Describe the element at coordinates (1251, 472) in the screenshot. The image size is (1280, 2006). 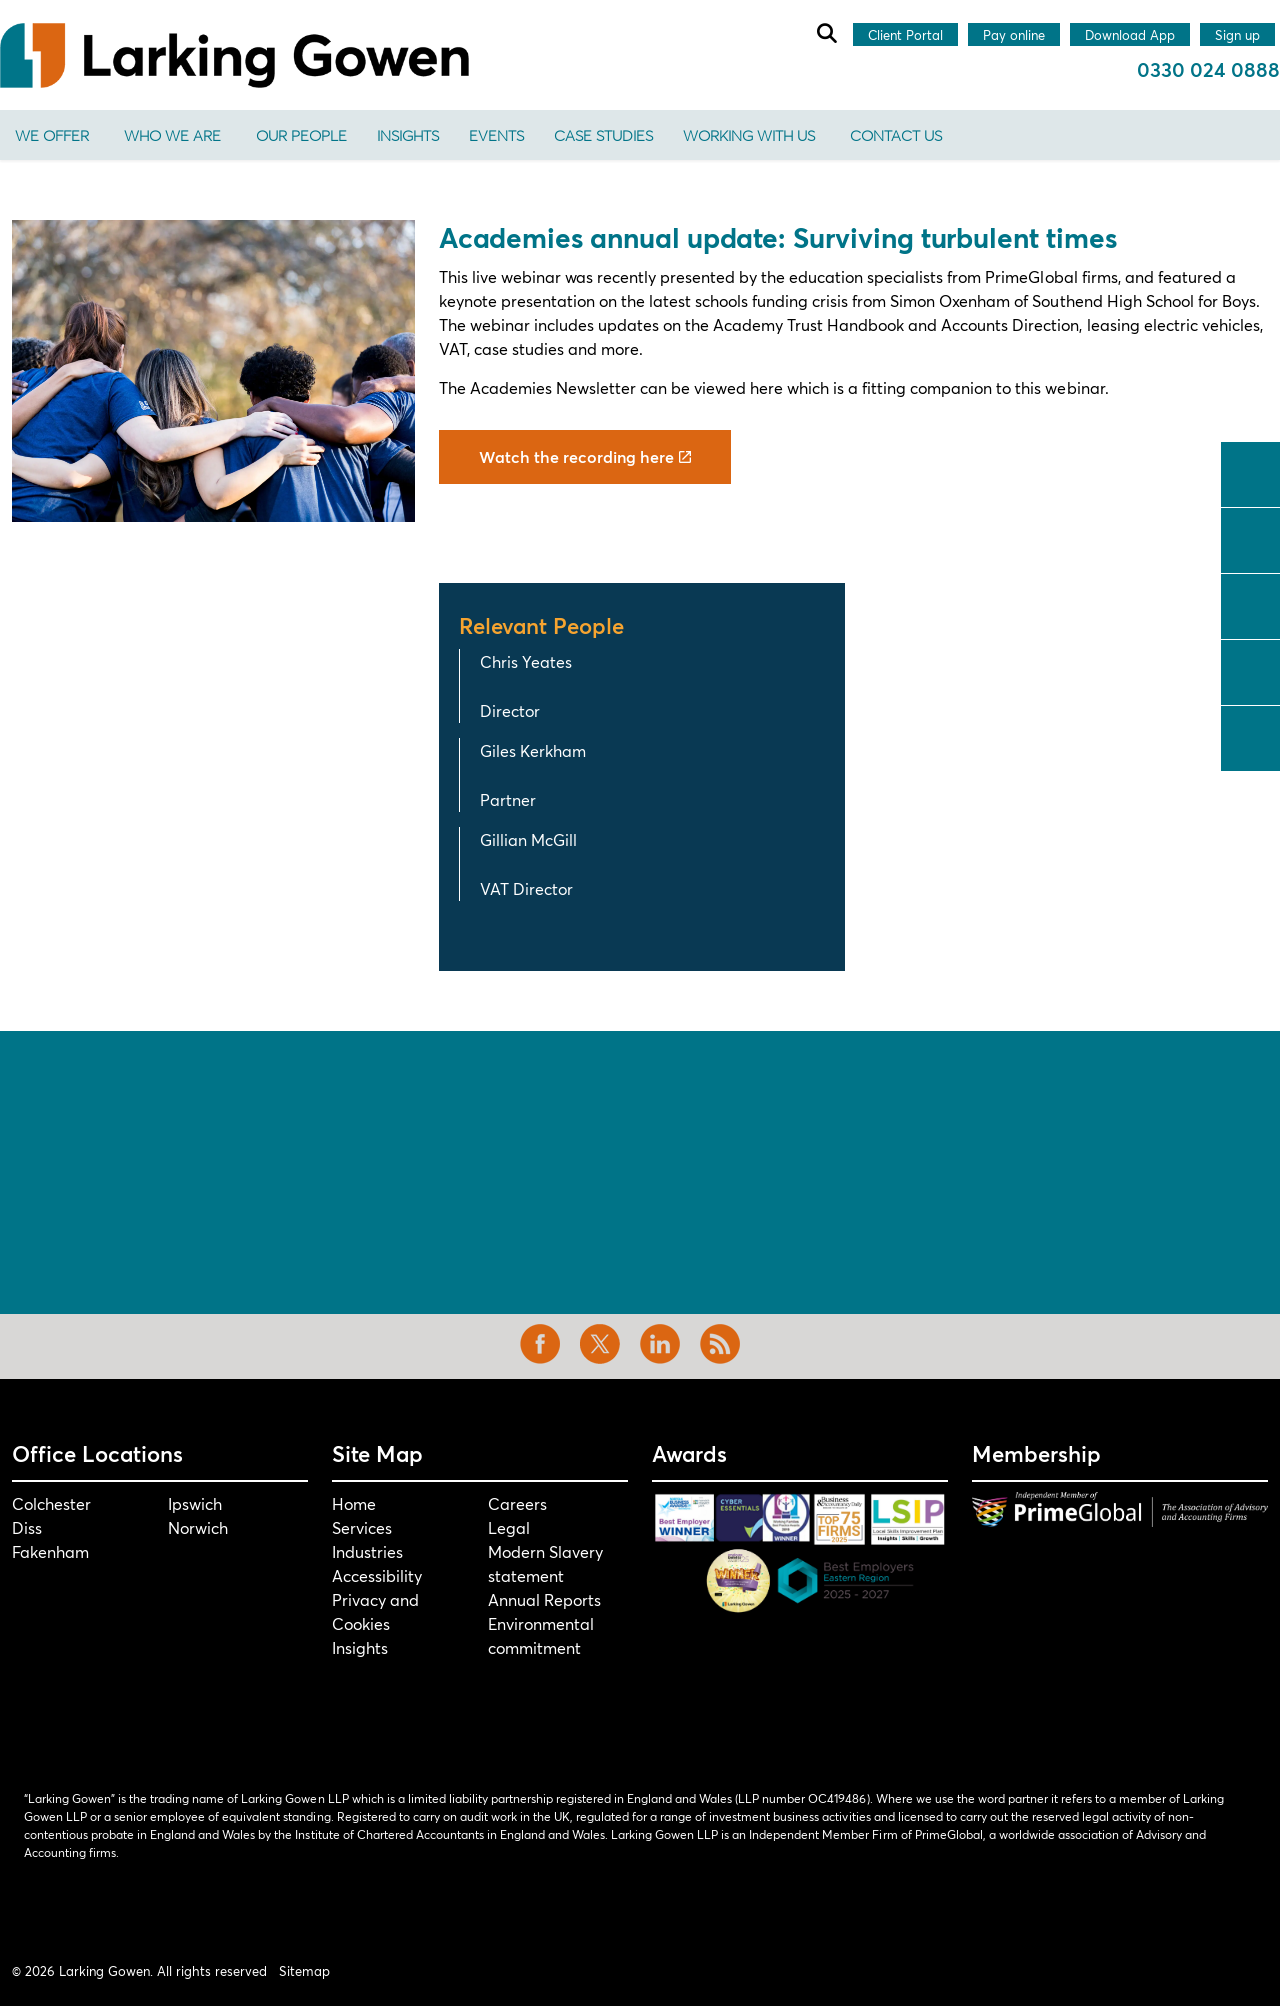
I see `facebook` at that location.